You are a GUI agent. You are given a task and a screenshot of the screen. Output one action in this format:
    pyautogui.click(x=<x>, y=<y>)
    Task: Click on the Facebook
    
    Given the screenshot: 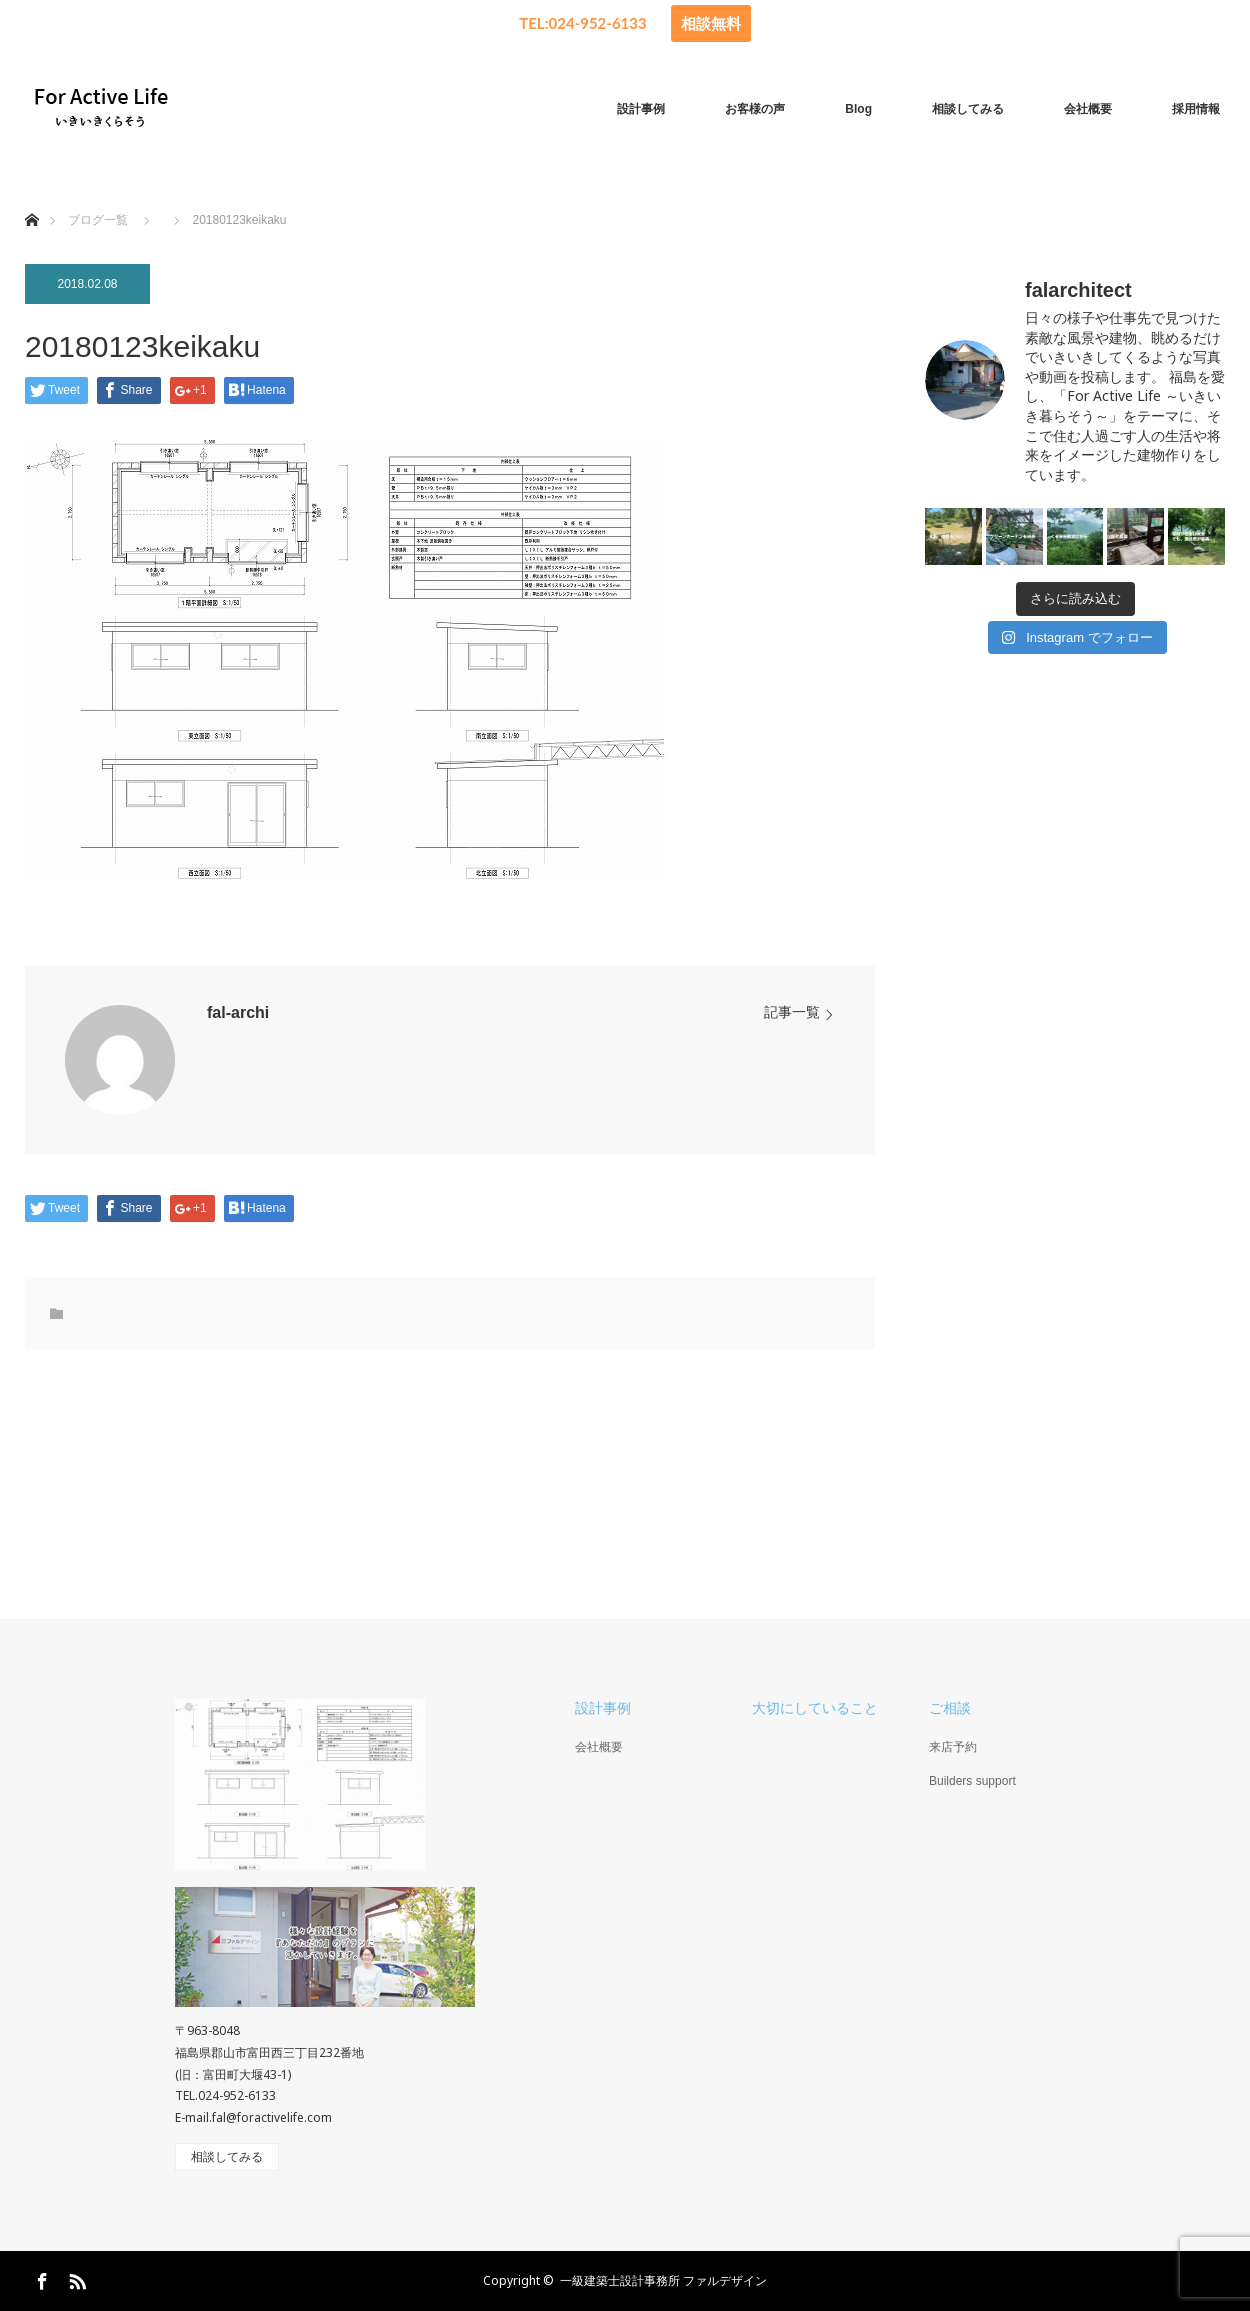 What is the action you would take?
    pyautogui.click(x=40, y=2278)
    